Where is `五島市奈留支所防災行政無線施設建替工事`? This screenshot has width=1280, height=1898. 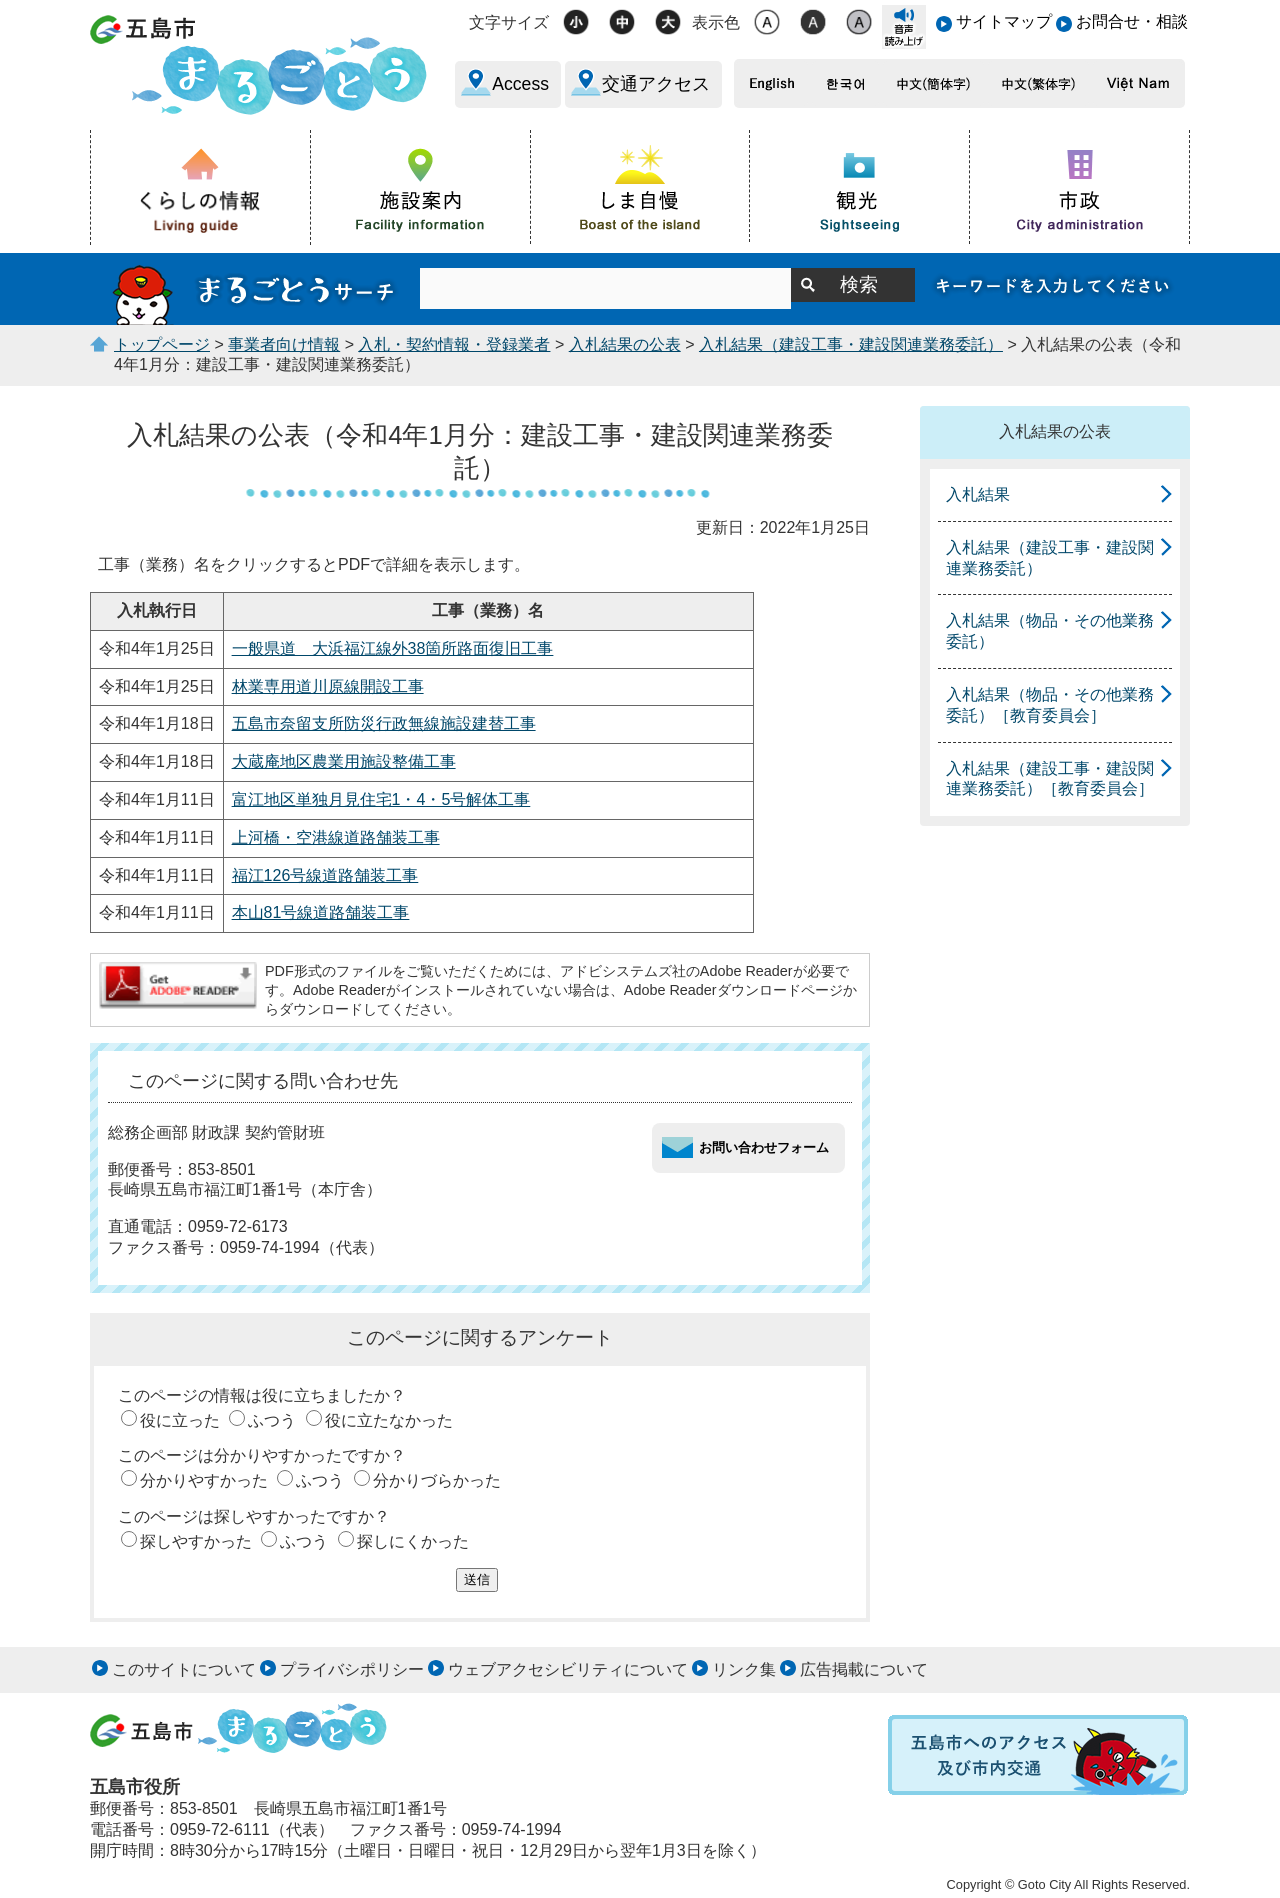 五島市奈留支所防災行政無線施設建替工事 is located at coordinates (384, 723).